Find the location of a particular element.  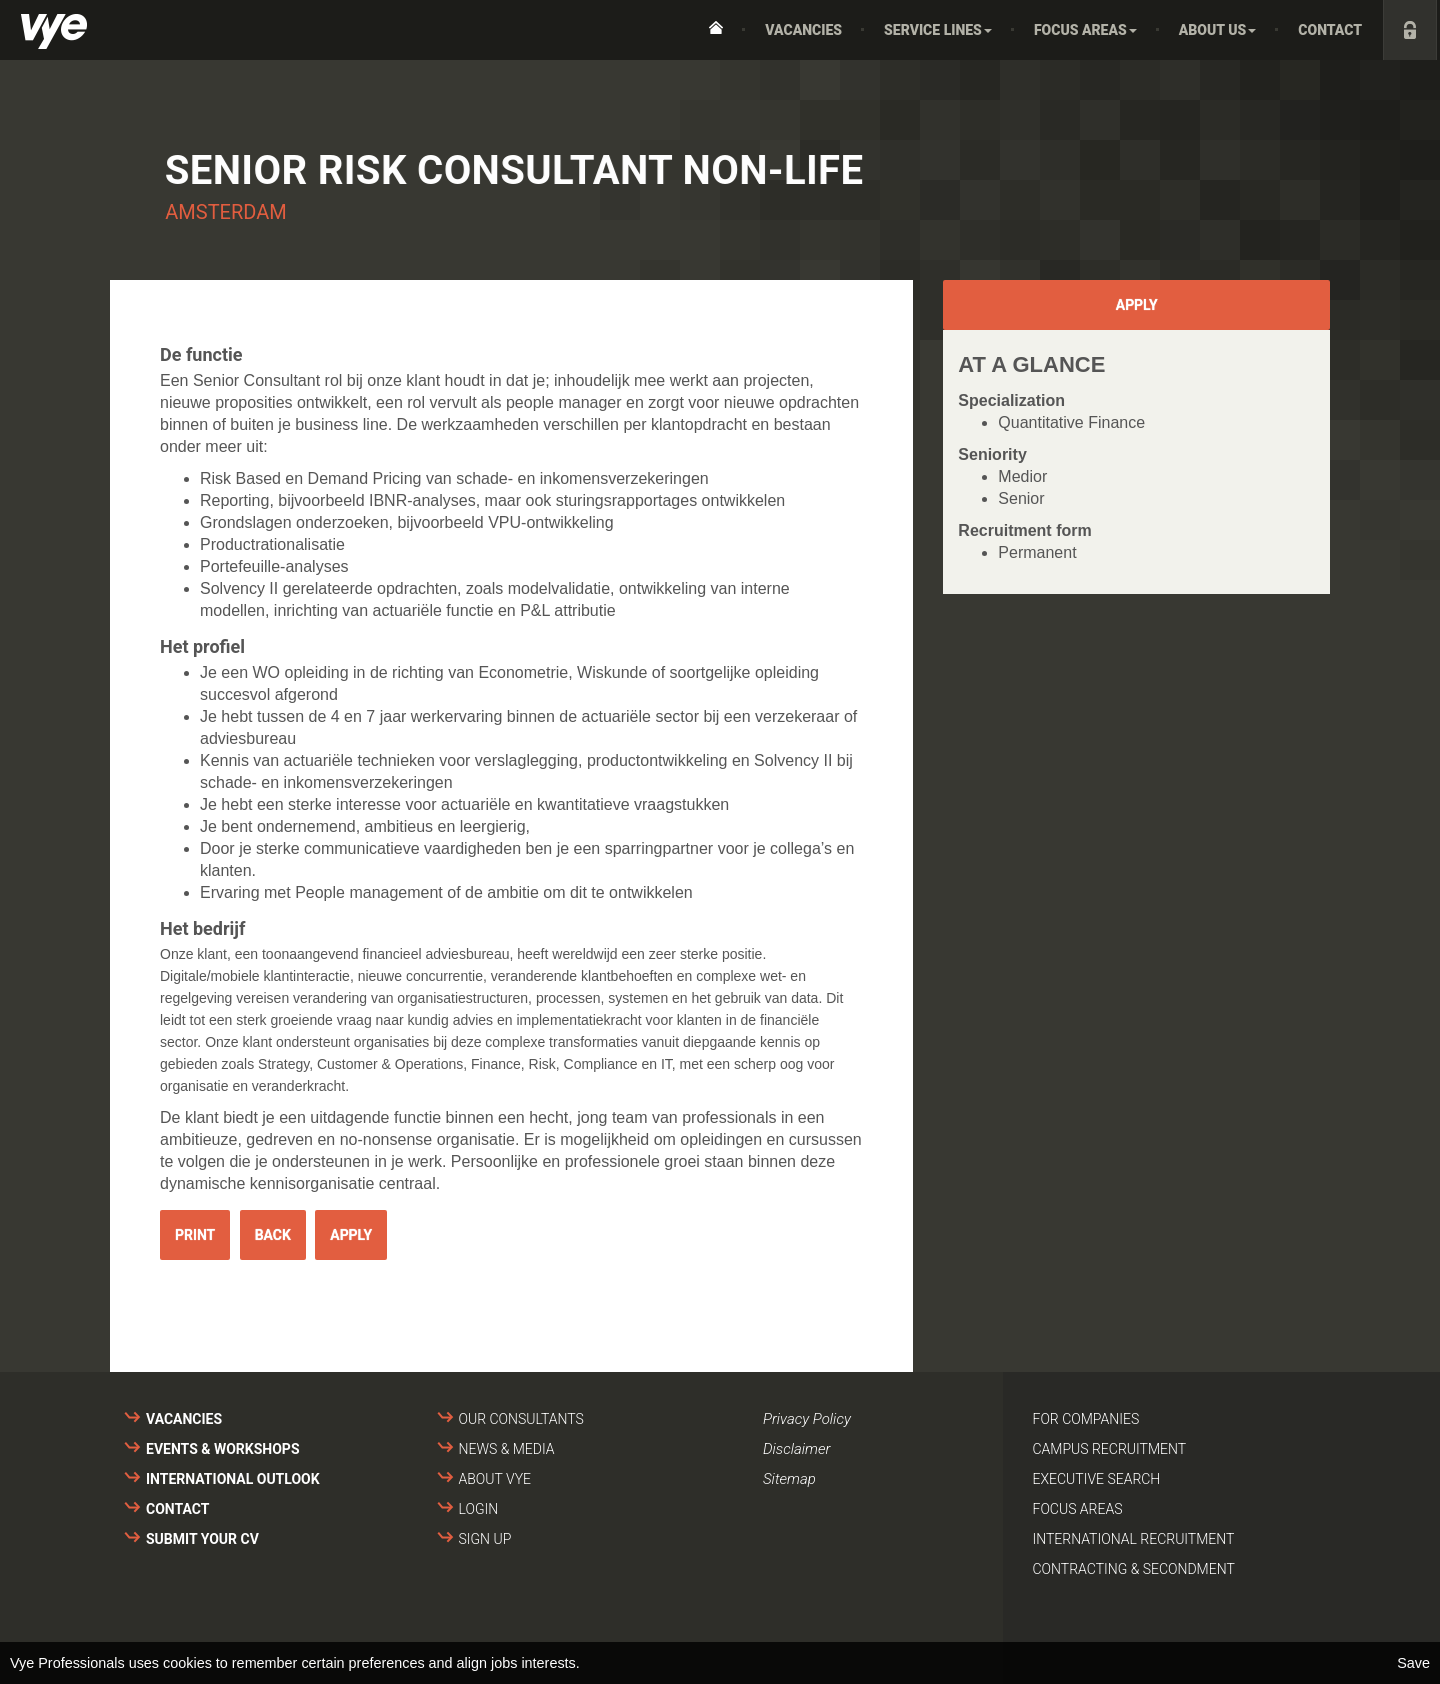

Contracting & secondment is located at coordinates (1134, 1569).